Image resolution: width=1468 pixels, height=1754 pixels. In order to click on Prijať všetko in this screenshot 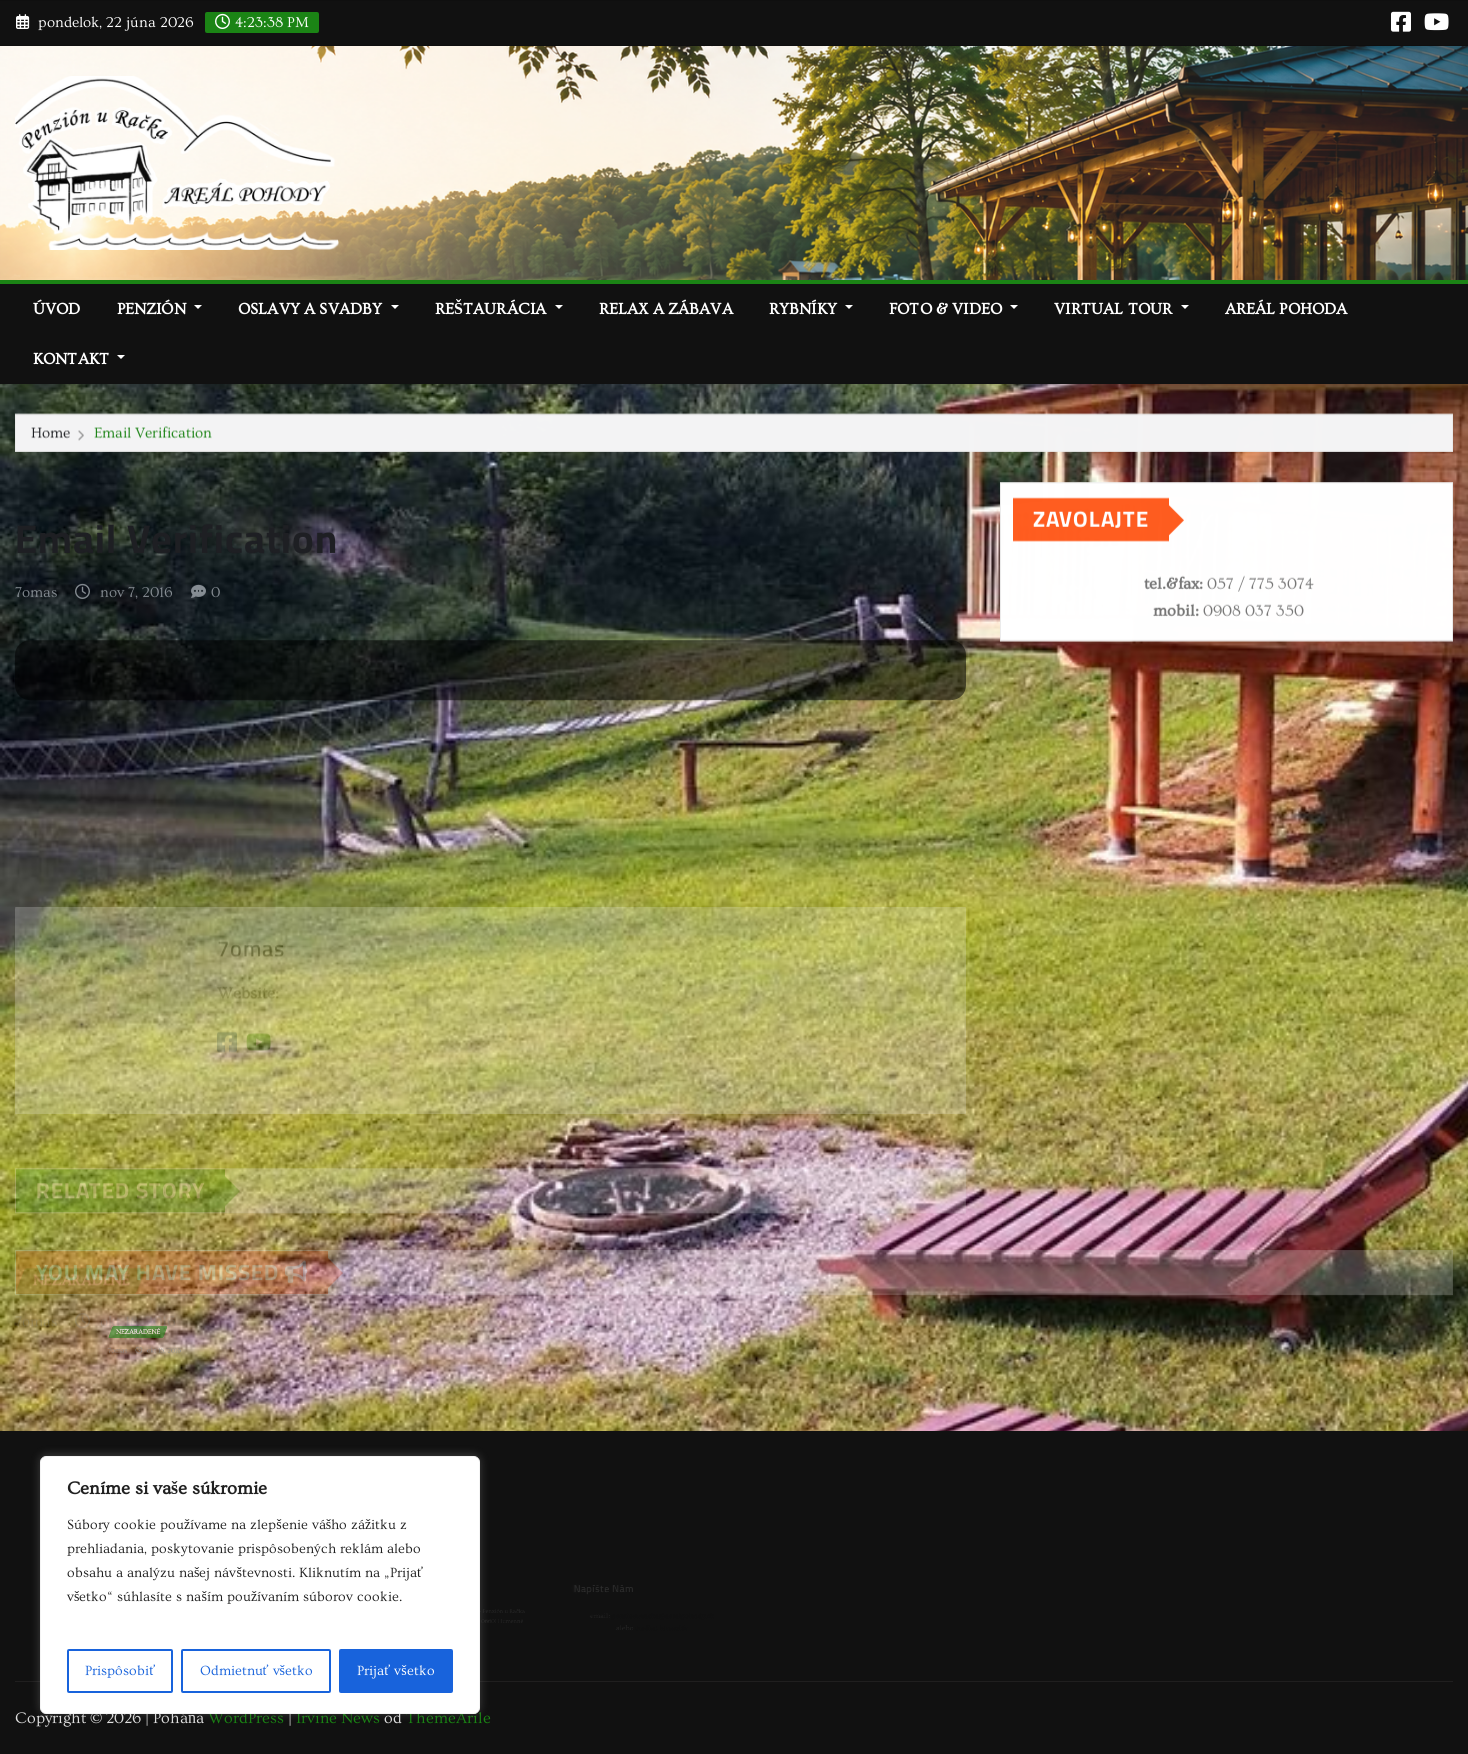, I will do `click(395, 1671)`.